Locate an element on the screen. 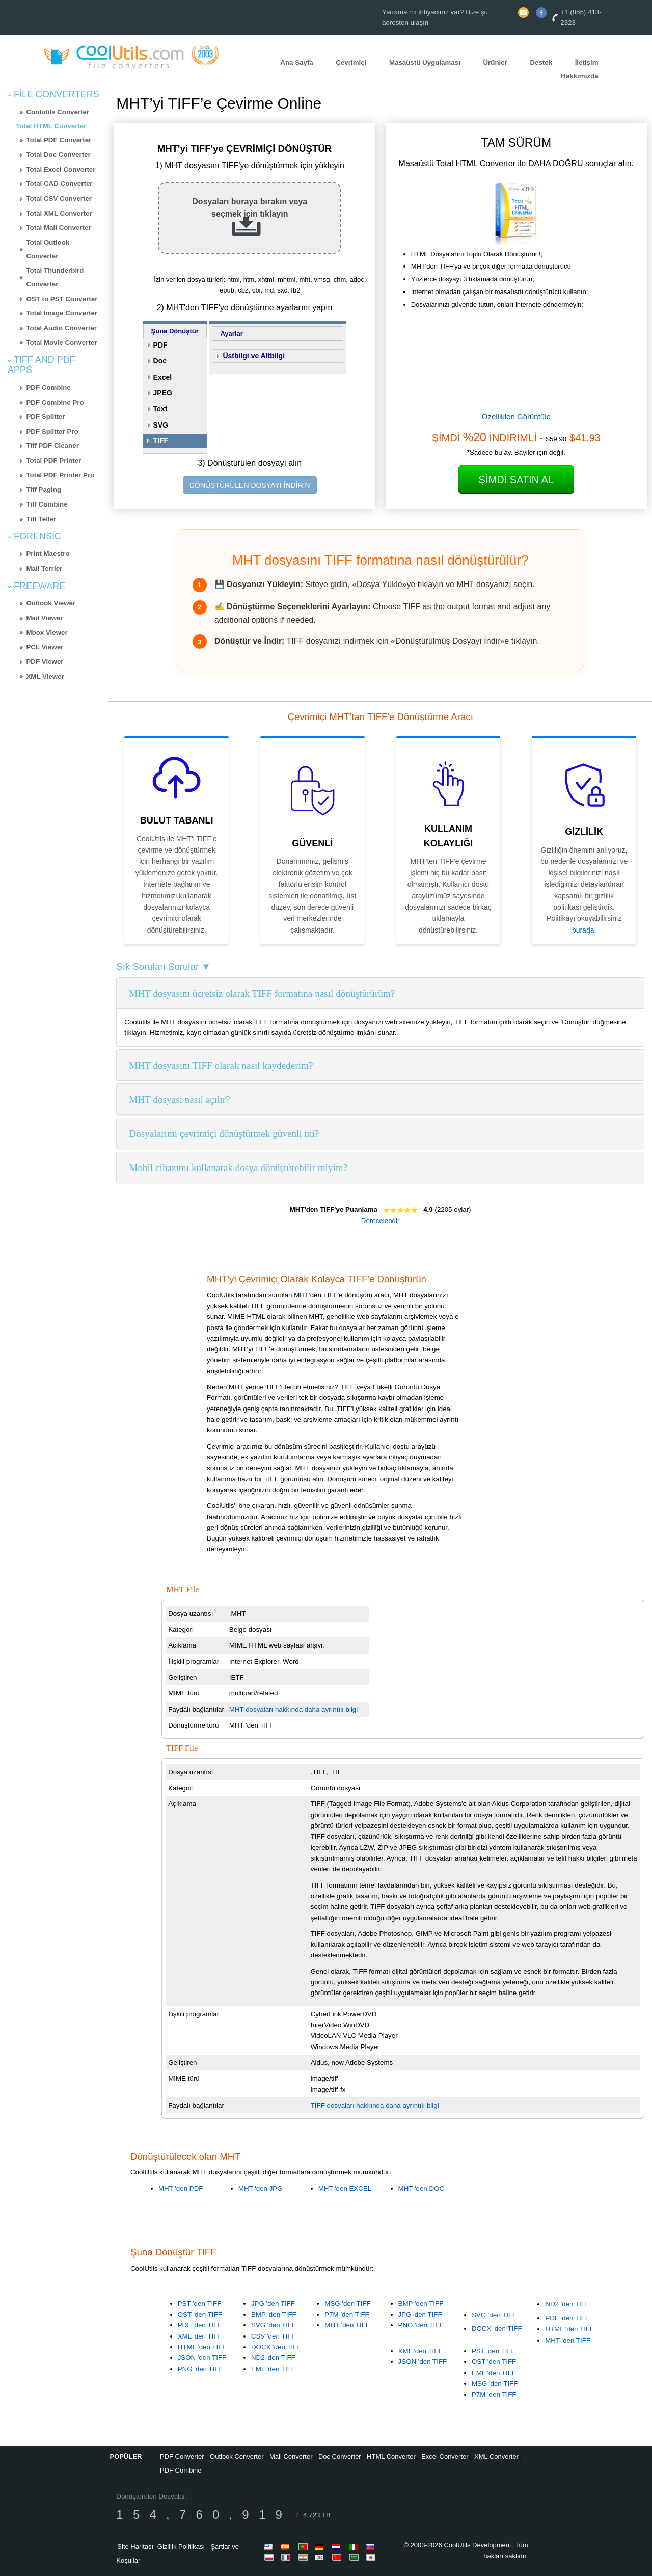 Image resolution: width=652 pixels, height=2576 pixels. Çevrimiçi is located at coordinates (351, 62).